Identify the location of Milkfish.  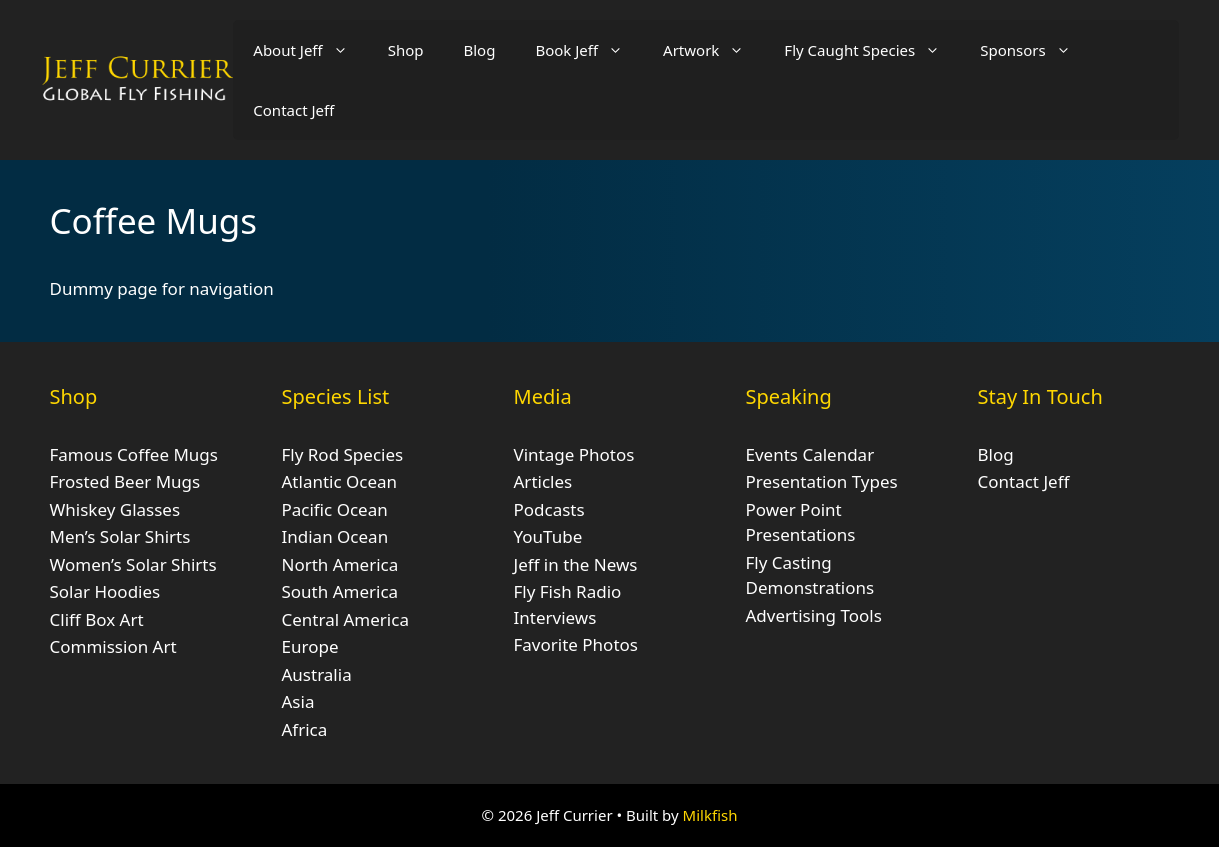
(710, 815).